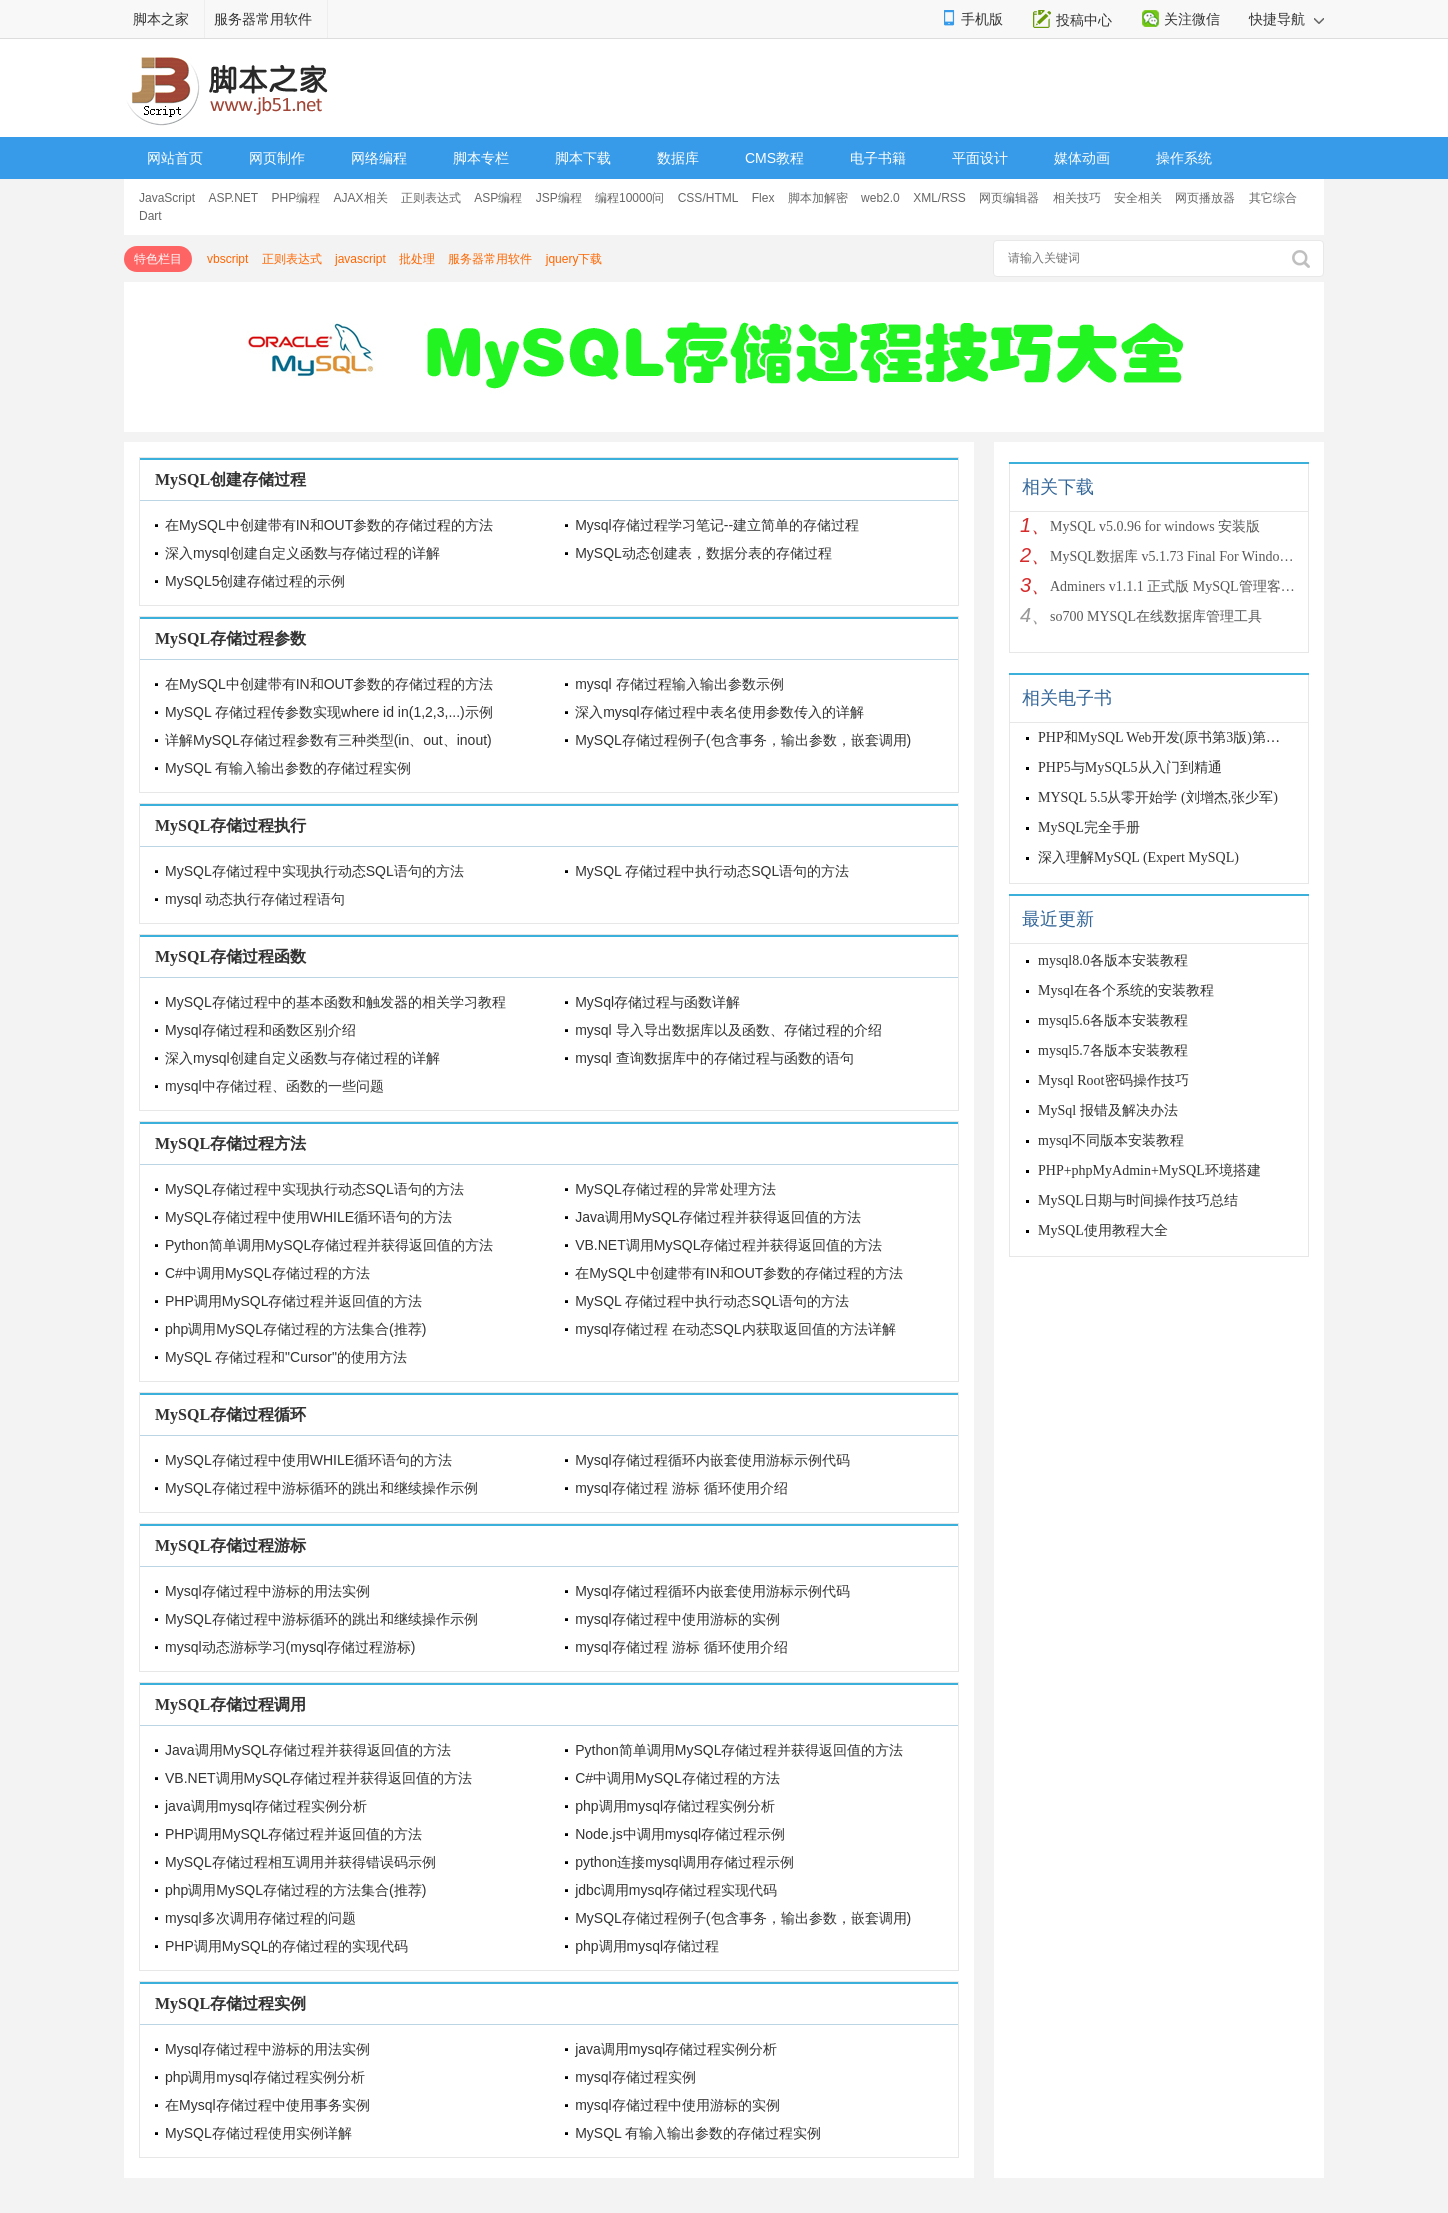 This screenshot has width=1448, height=2213. I want to click on MySQL 有输入输出参数的存储过程实例, so click(288, 768).